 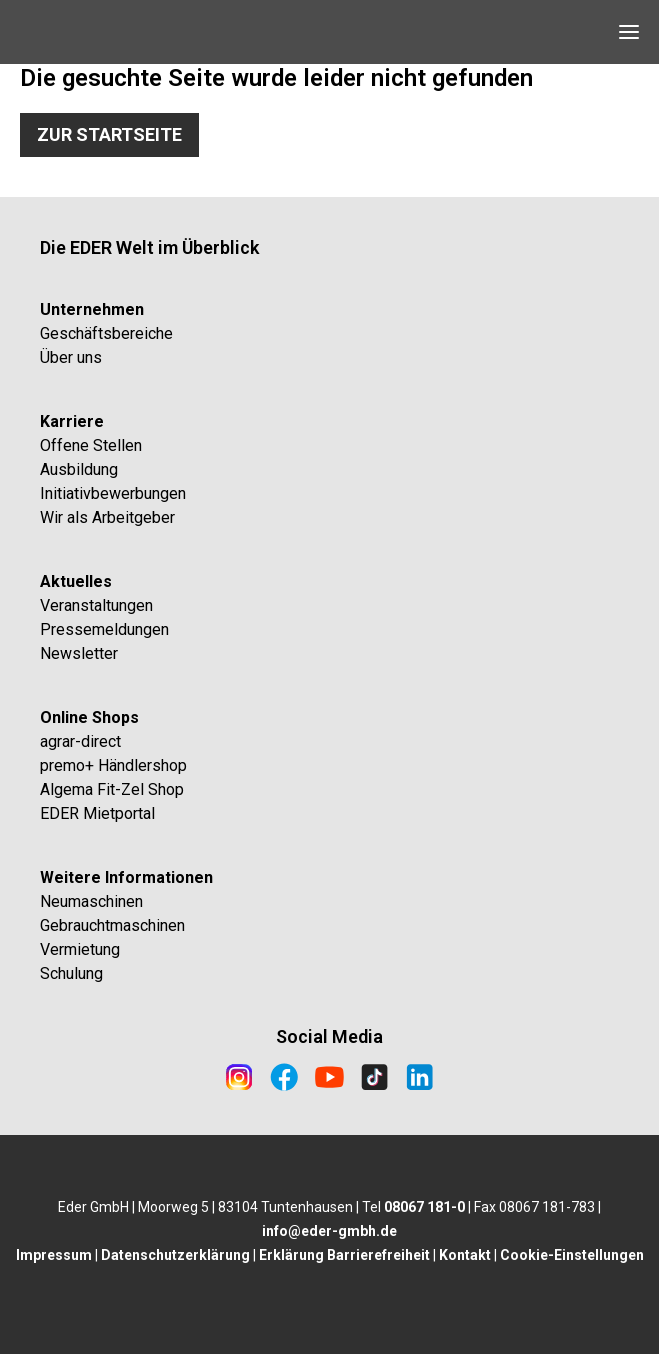 I want to click on Initiativbewerbungen, so click(x=113, y=493).